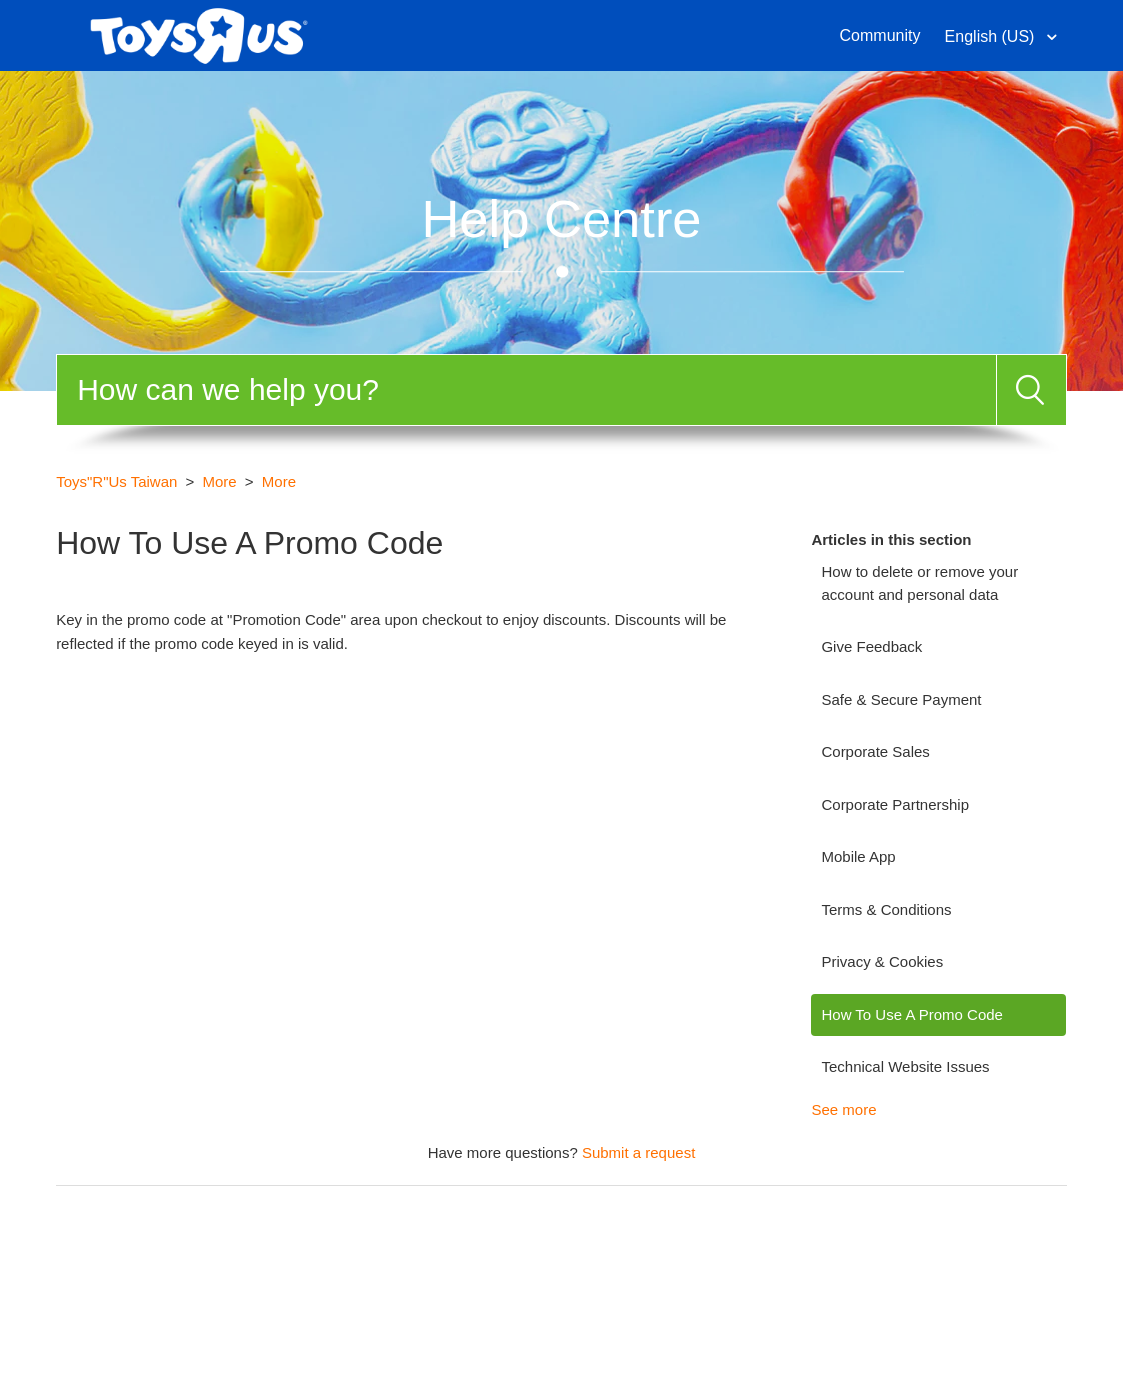 The width and height of the screenshot is (1123, 1397). What do you see at coordinates (905, 1066) in the screenshot?
I see `Technical Website Issues` at bounding box center [905, 1066].